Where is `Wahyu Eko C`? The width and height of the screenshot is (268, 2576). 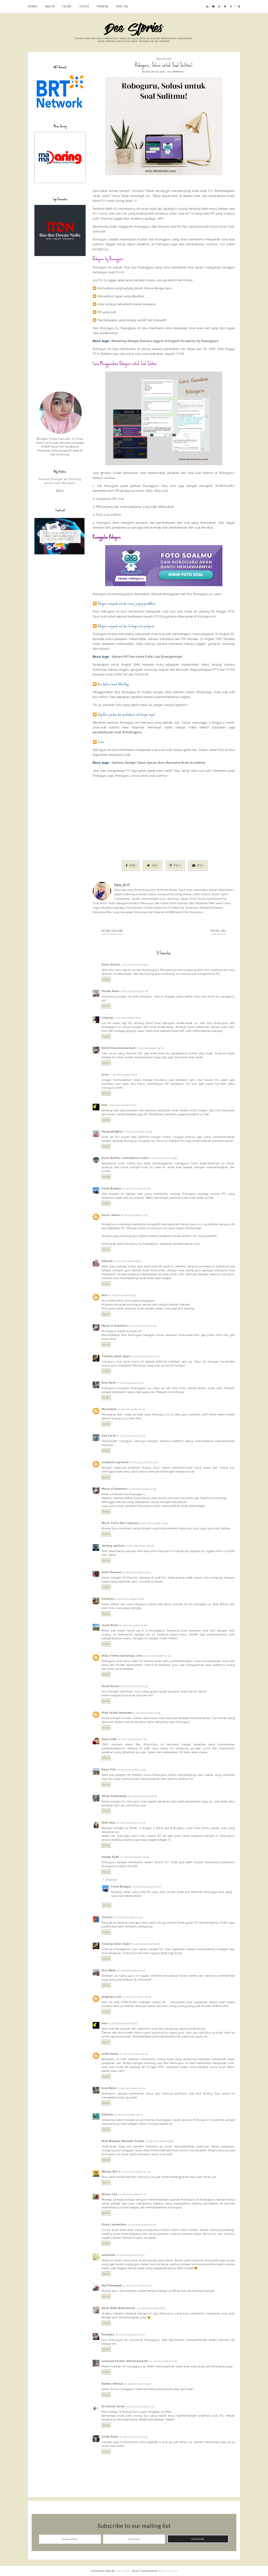
Wahyu Eko C is located at coordinates (111, 2171).